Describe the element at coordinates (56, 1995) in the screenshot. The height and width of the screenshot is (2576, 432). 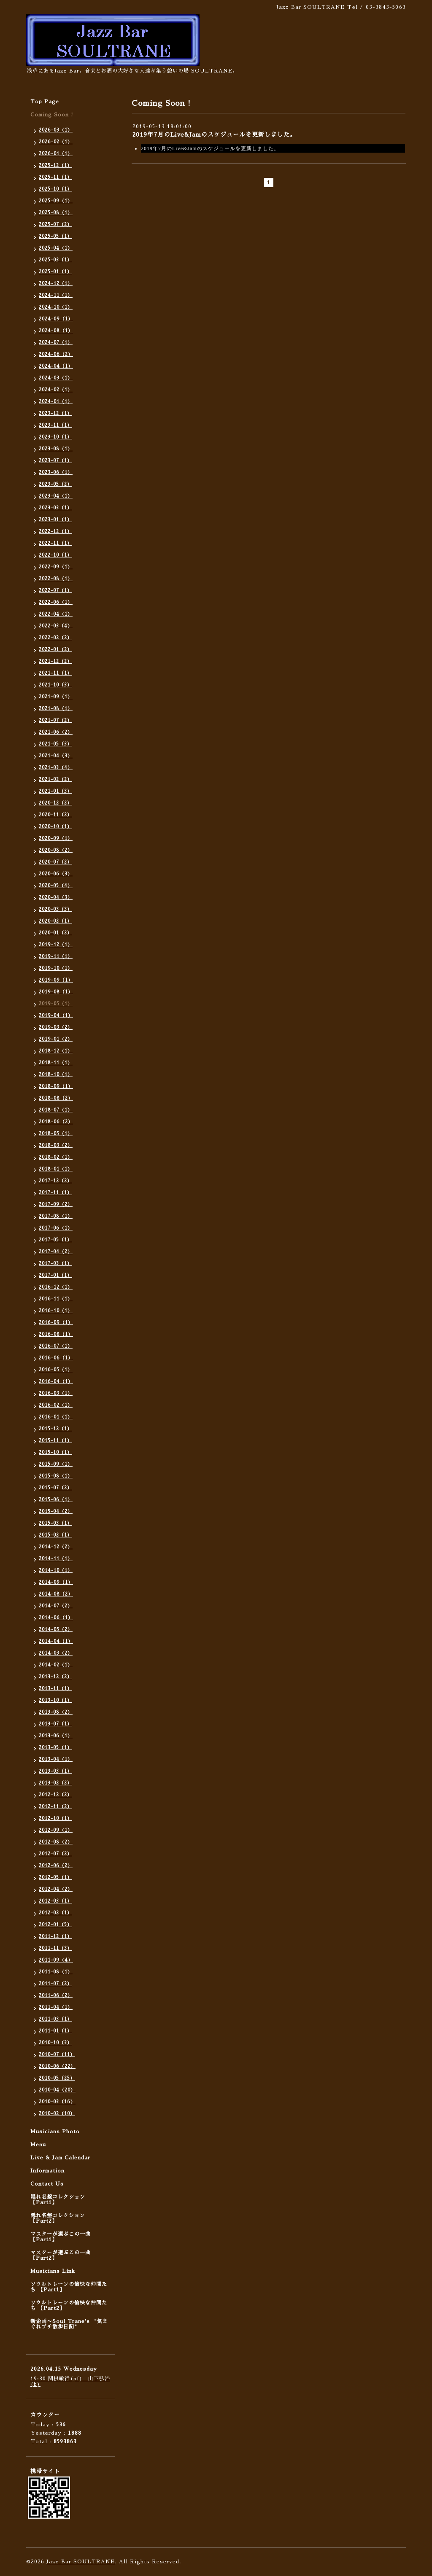
I see `2011-06（2）` at that location.